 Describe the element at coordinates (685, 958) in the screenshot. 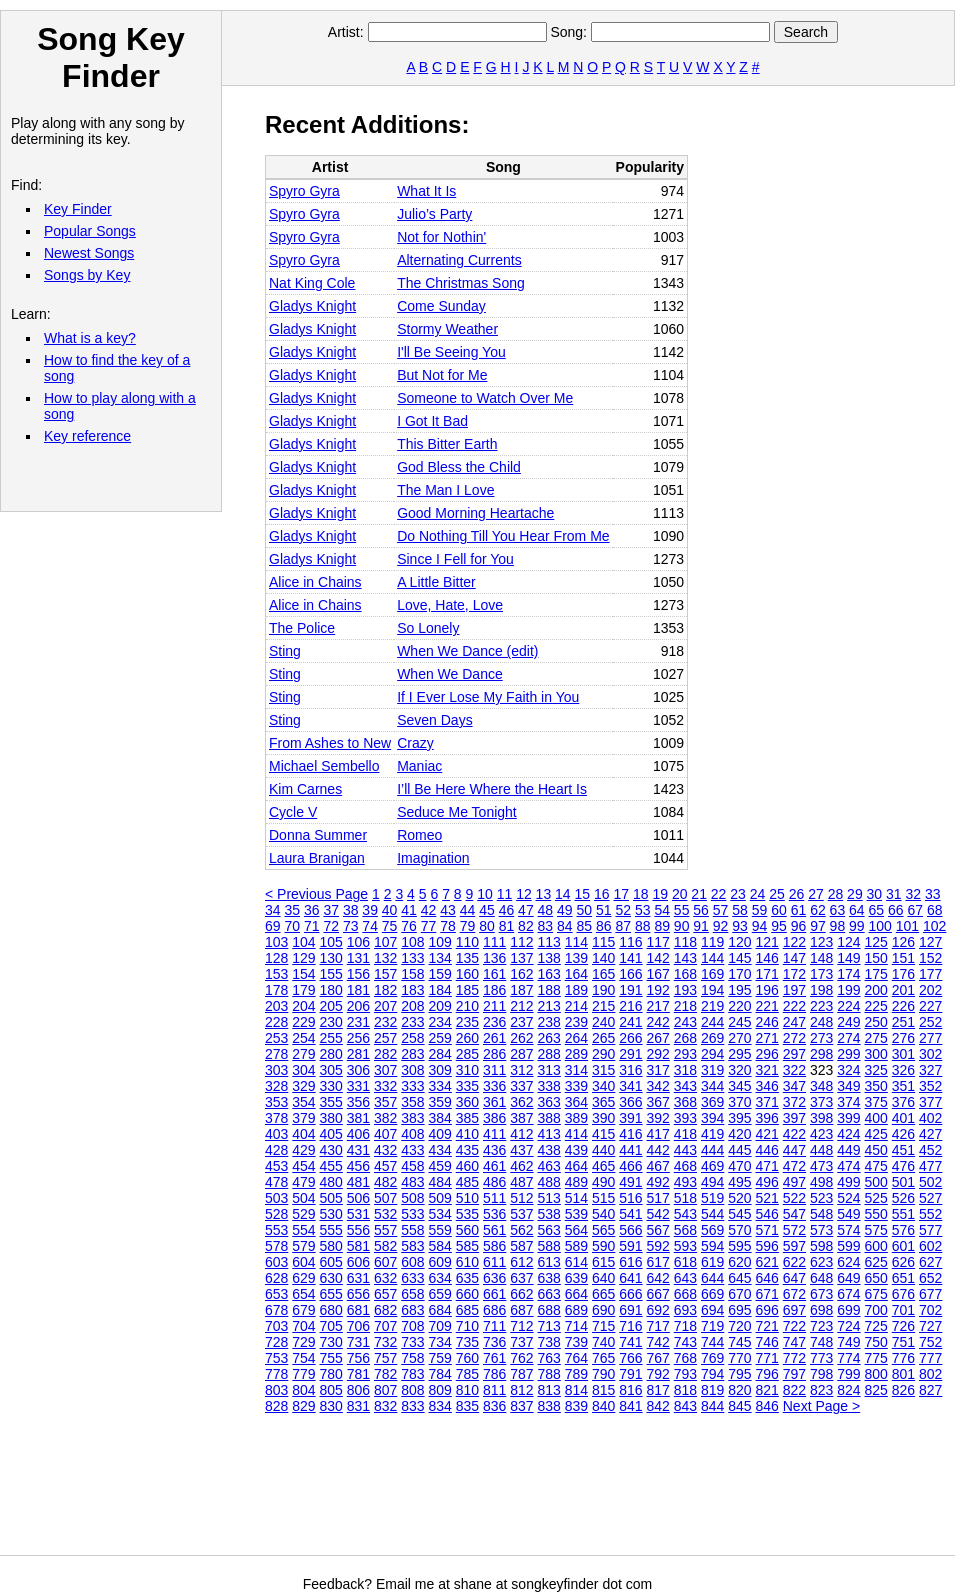

I see `143` at that location.